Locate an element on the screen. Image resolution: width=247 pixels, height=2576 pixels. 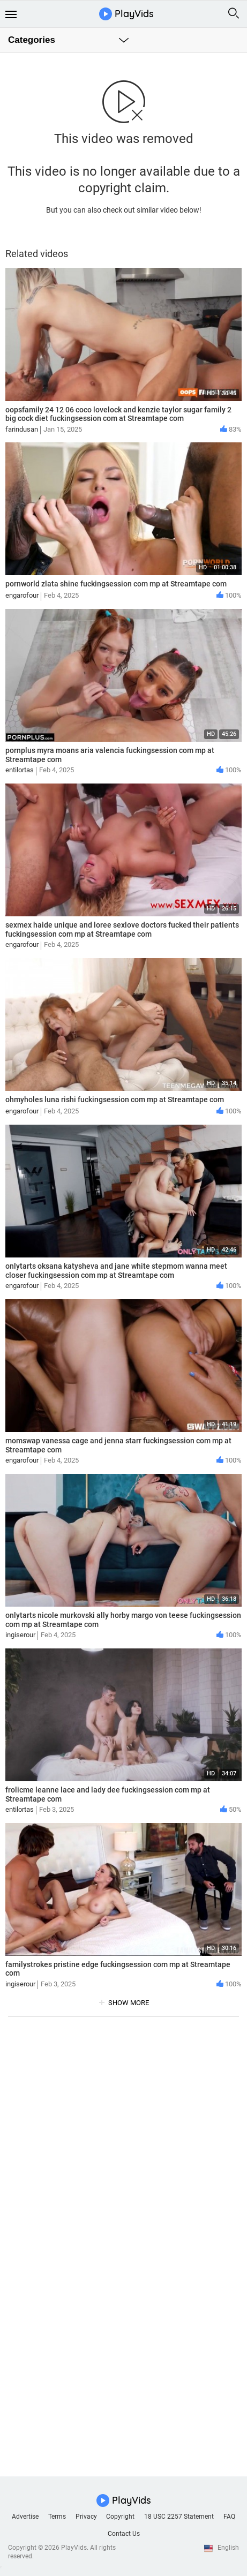
Privacy is located at coordinates (86, 2516).